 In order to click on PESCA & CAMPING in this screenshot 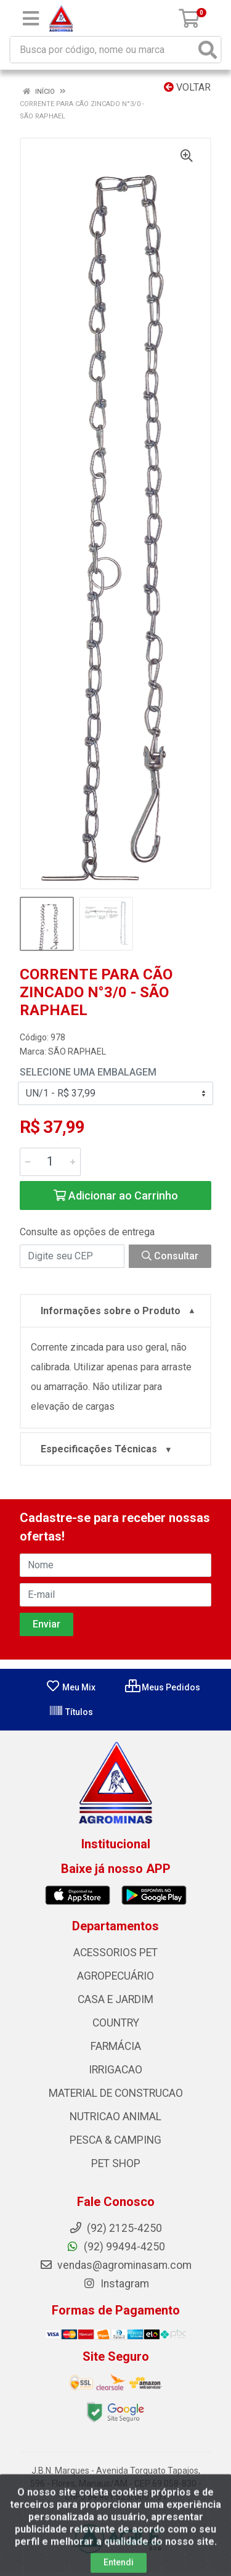, I will do `click(115, 2140)`.